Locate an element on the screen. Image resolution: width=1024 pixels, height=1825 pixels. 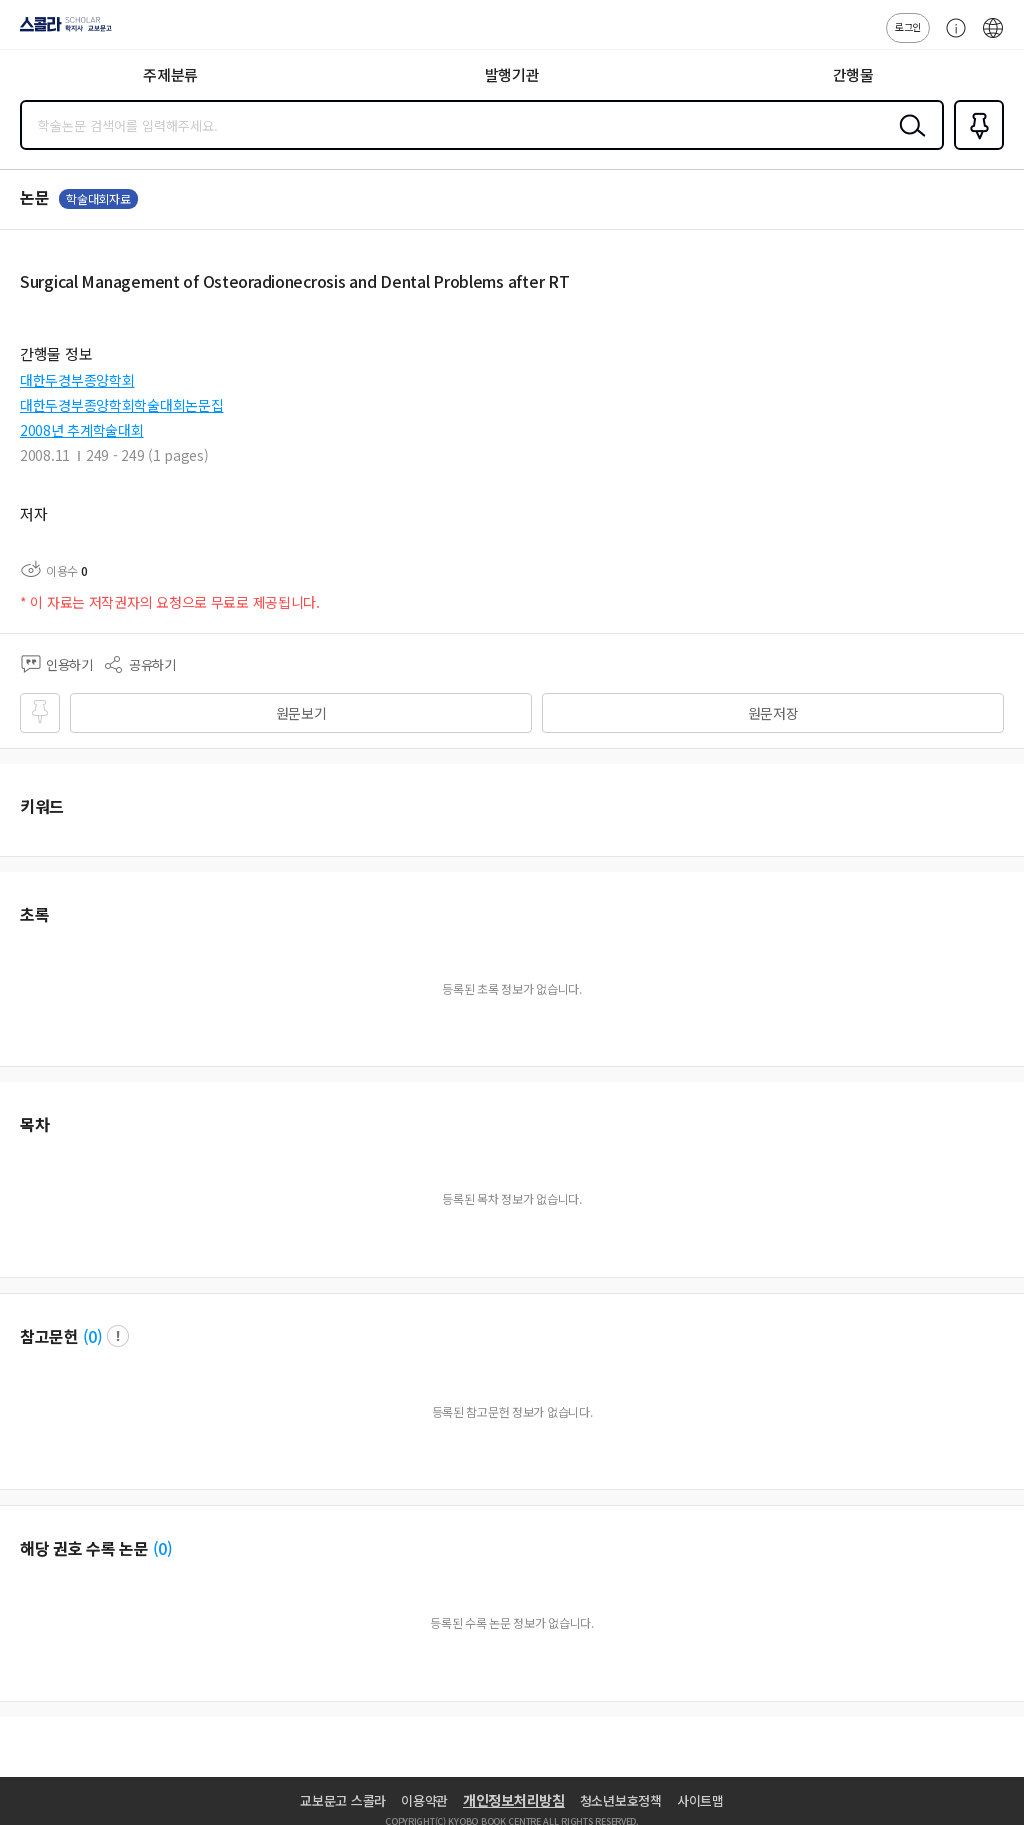
2008년 추계학술대회 is located at coordinates (82, 430).